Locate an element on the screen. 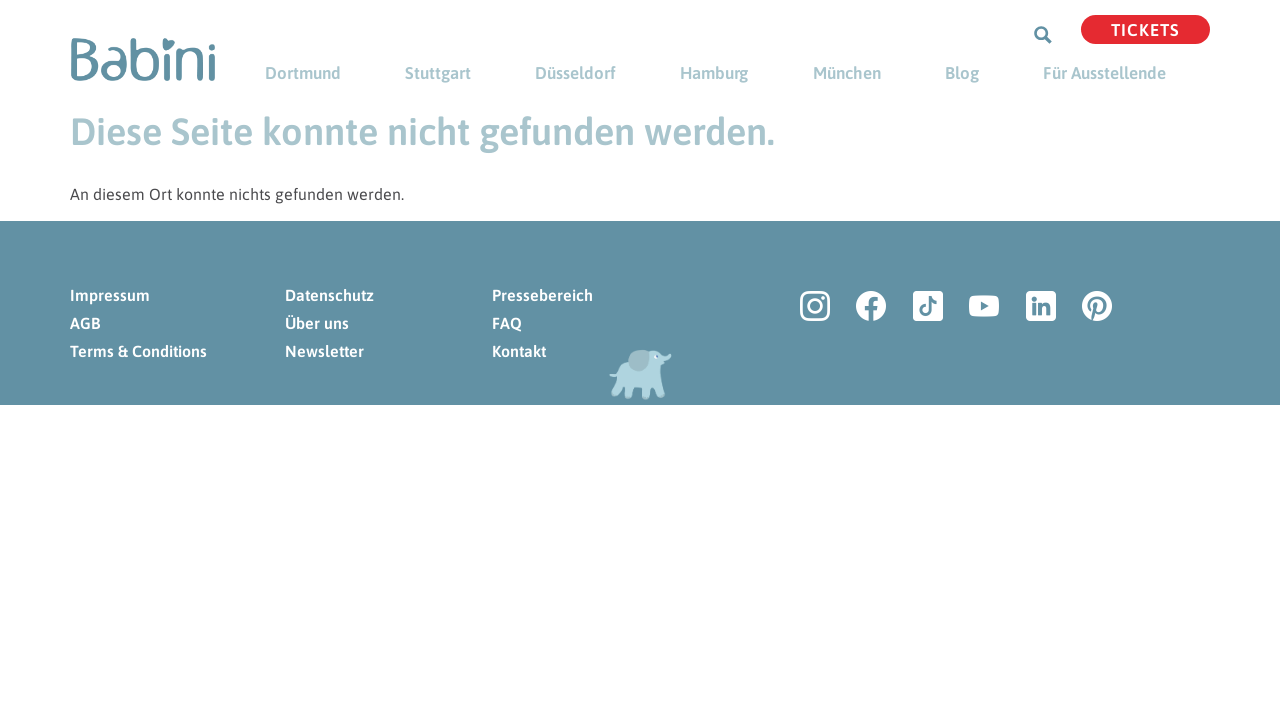 Image resolution: width=1280 pixels, height=720 pixels. Blog is located at coordinates (962, 73).